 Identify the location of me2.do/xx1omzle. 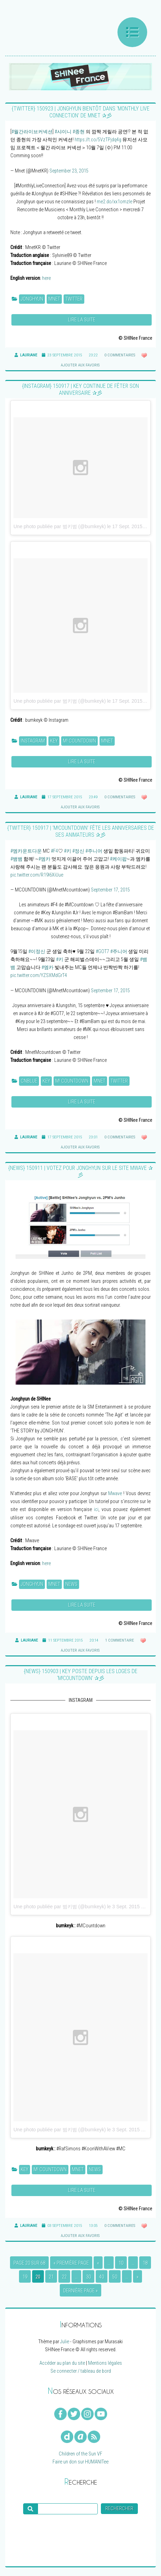
(114, 202).